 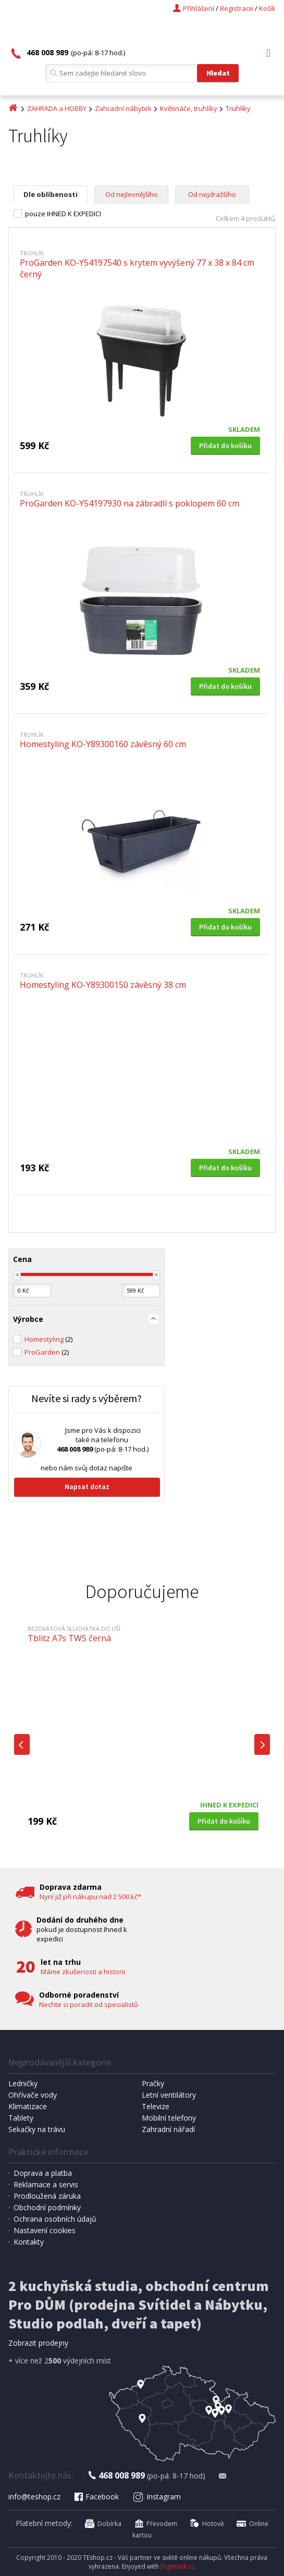 I want to click on ZAHRADA a HOBBY, so click(x=57, y=108).